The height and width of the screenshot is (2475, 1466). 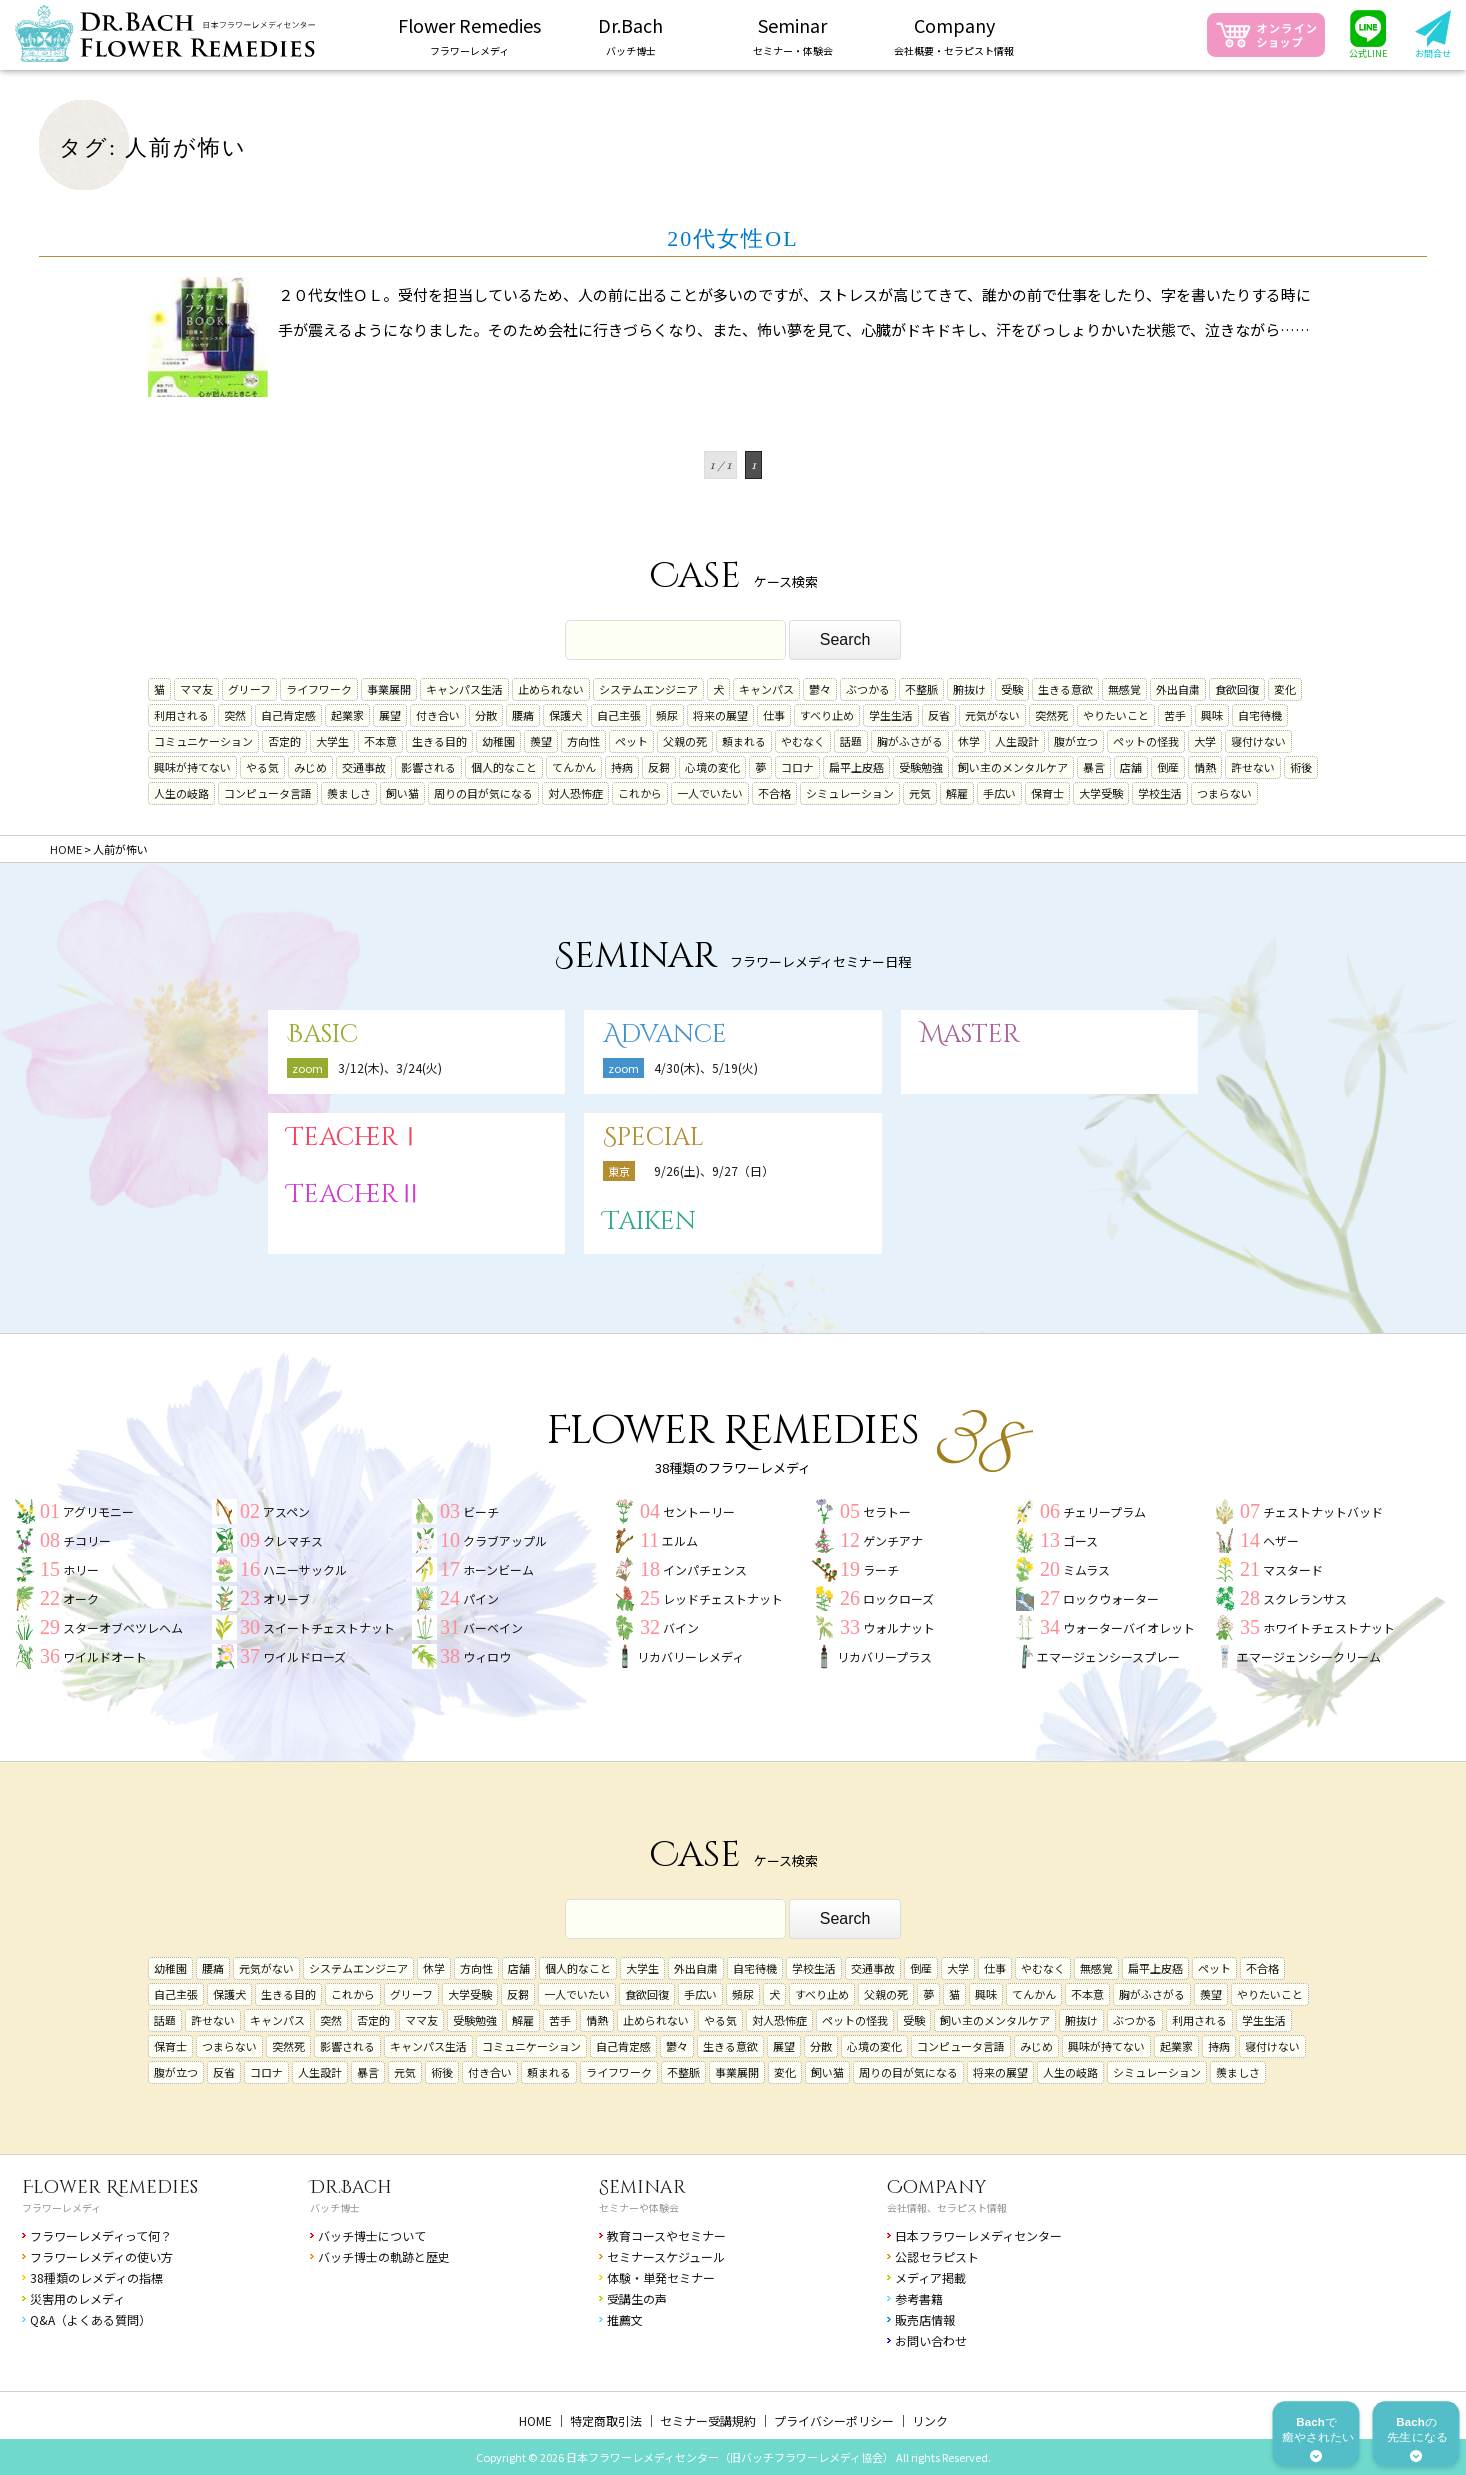 What do you see at coordinates (744, 741) in the screenshot?
I see `頼まれる` at bounding box center [744, 741].